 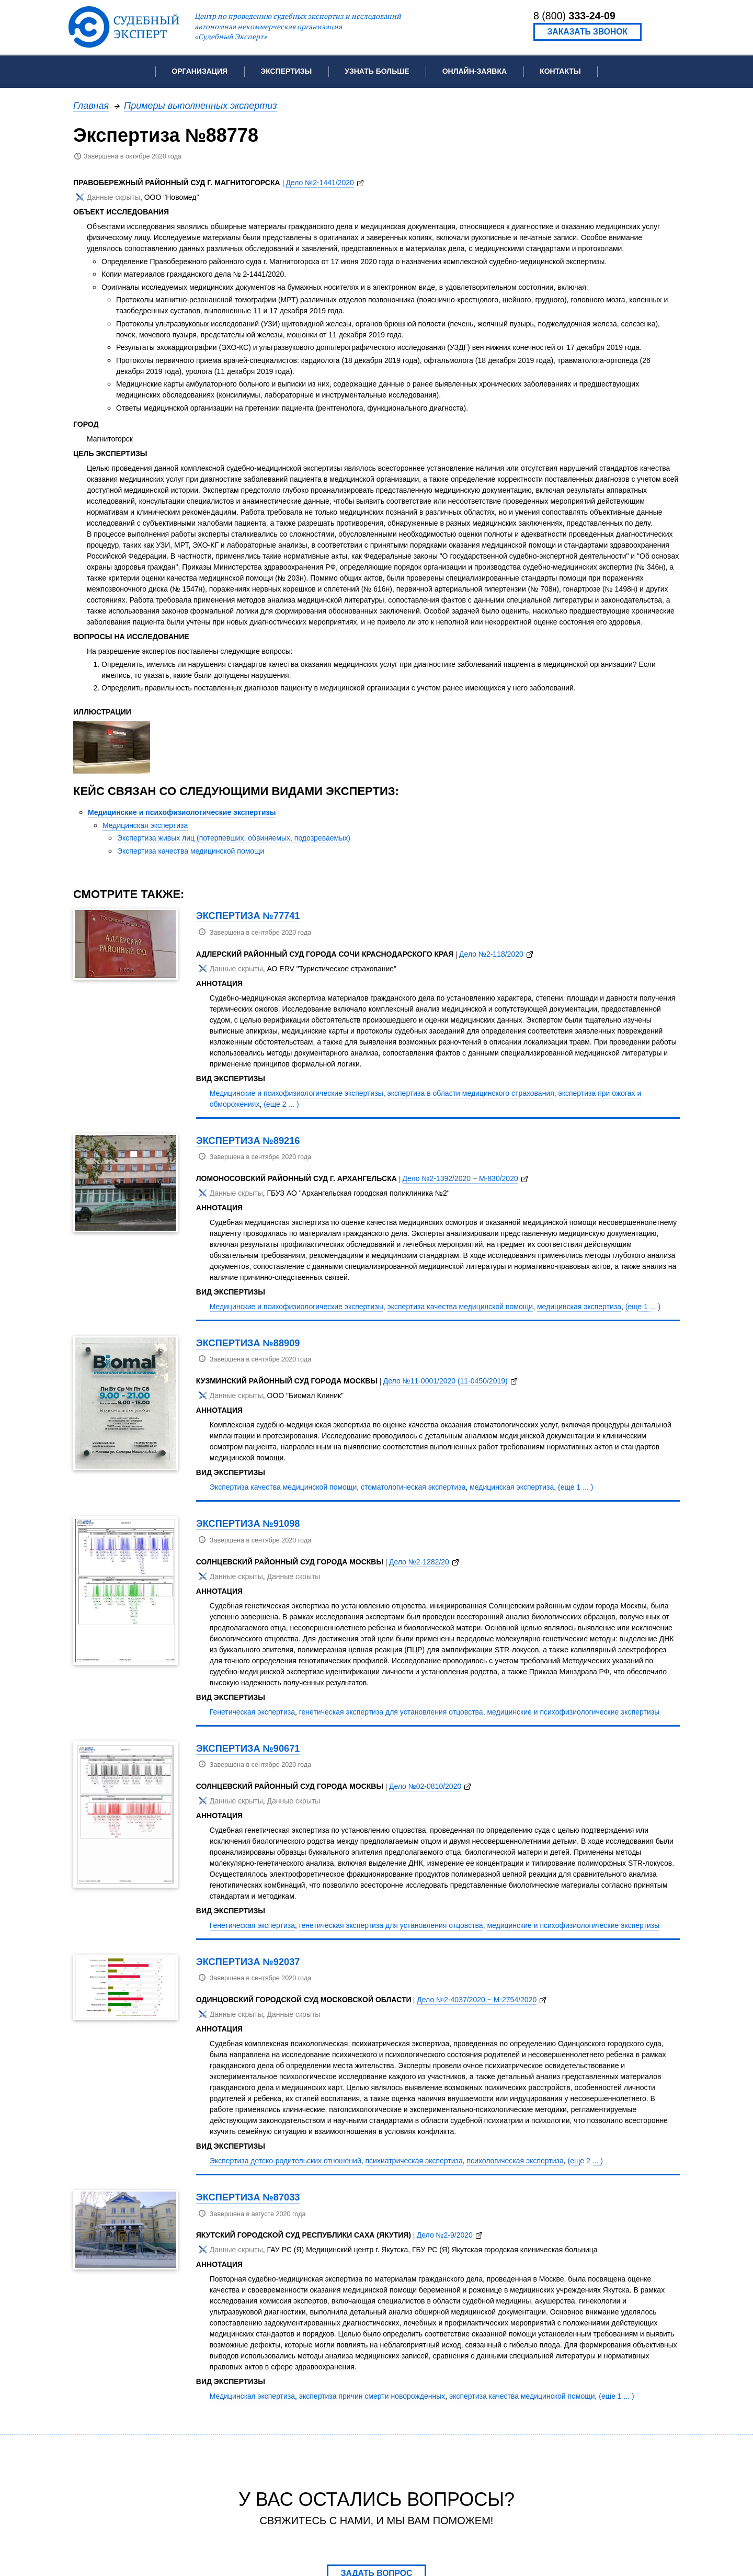 I want to click on Экспертиза №87033, so click(x=248, y=2197).